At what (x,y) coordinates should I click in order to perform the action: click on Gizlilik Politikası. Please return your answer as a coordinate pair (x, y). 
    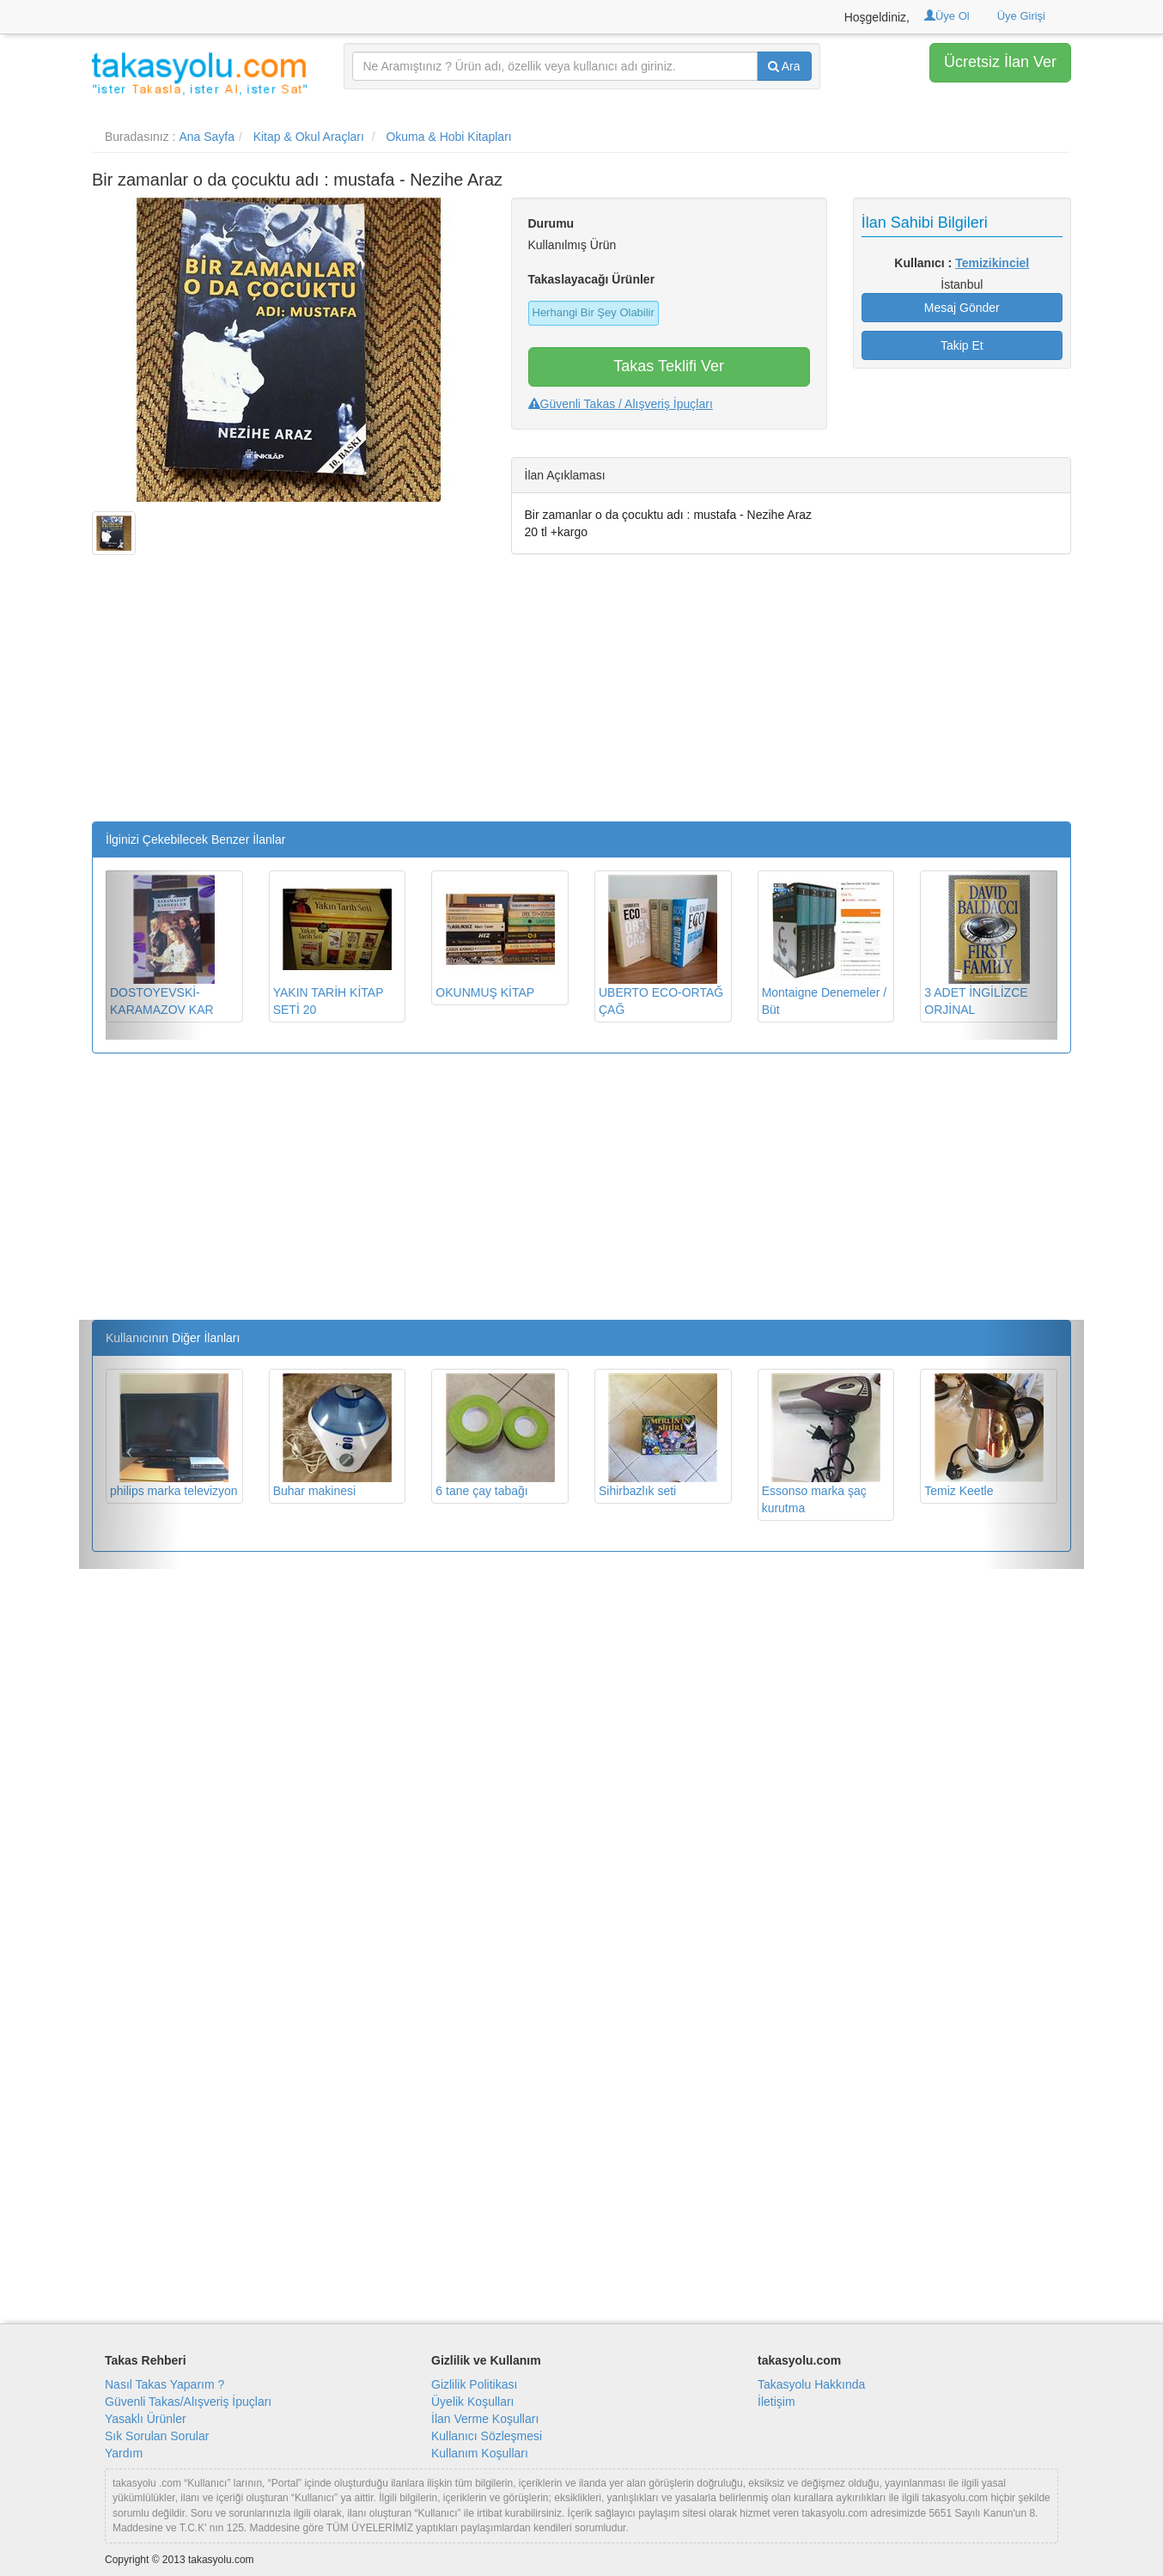
    Looking at the image, I should click on (474, 2384).